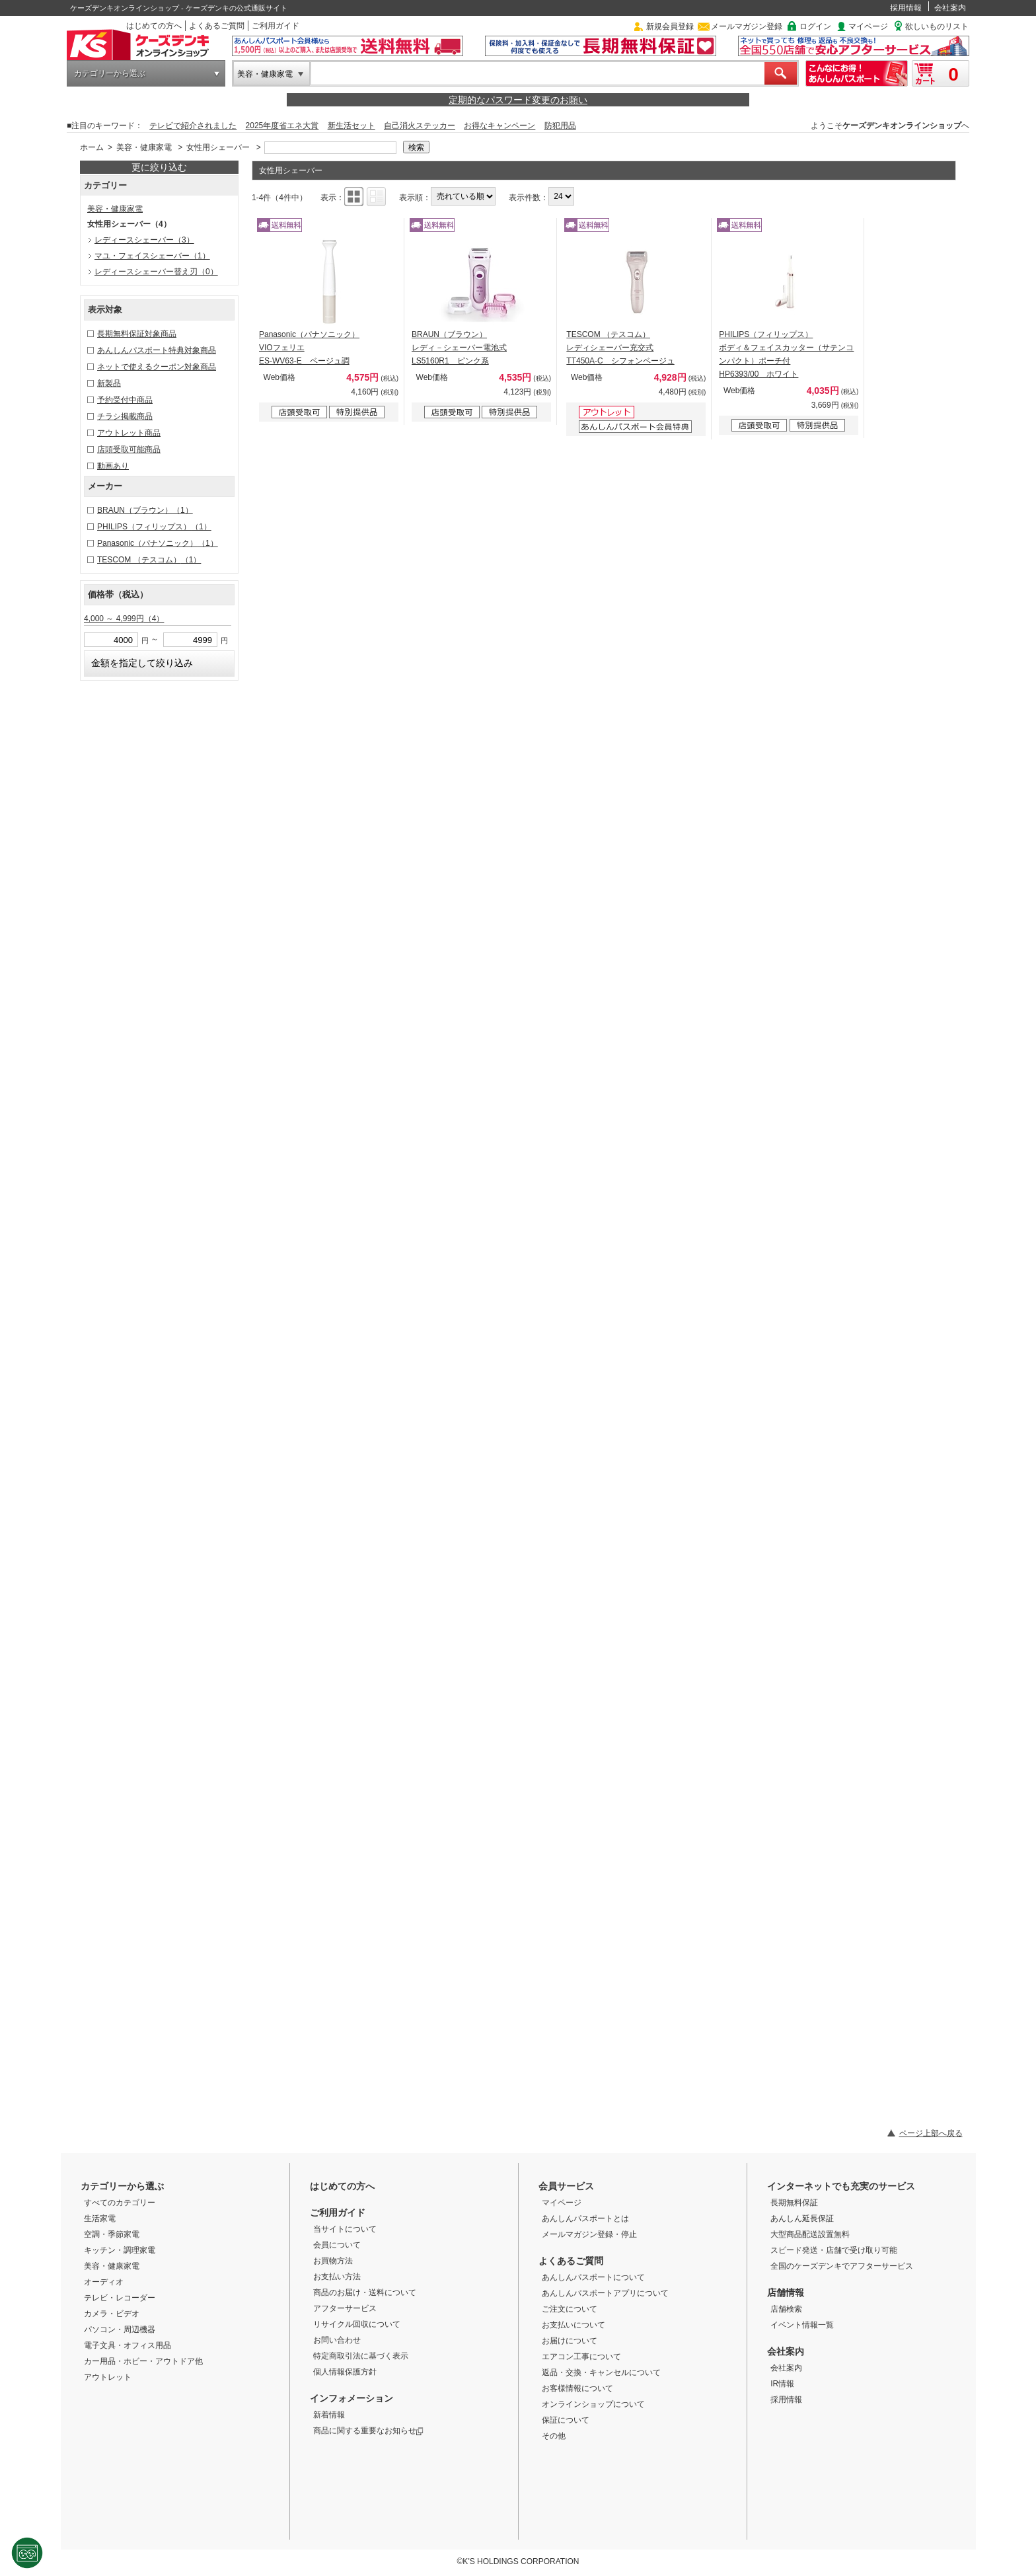 This screenshot has width=1036, height=2576. I want to click on BRAUN（ブラウン）, so click(145, 510).